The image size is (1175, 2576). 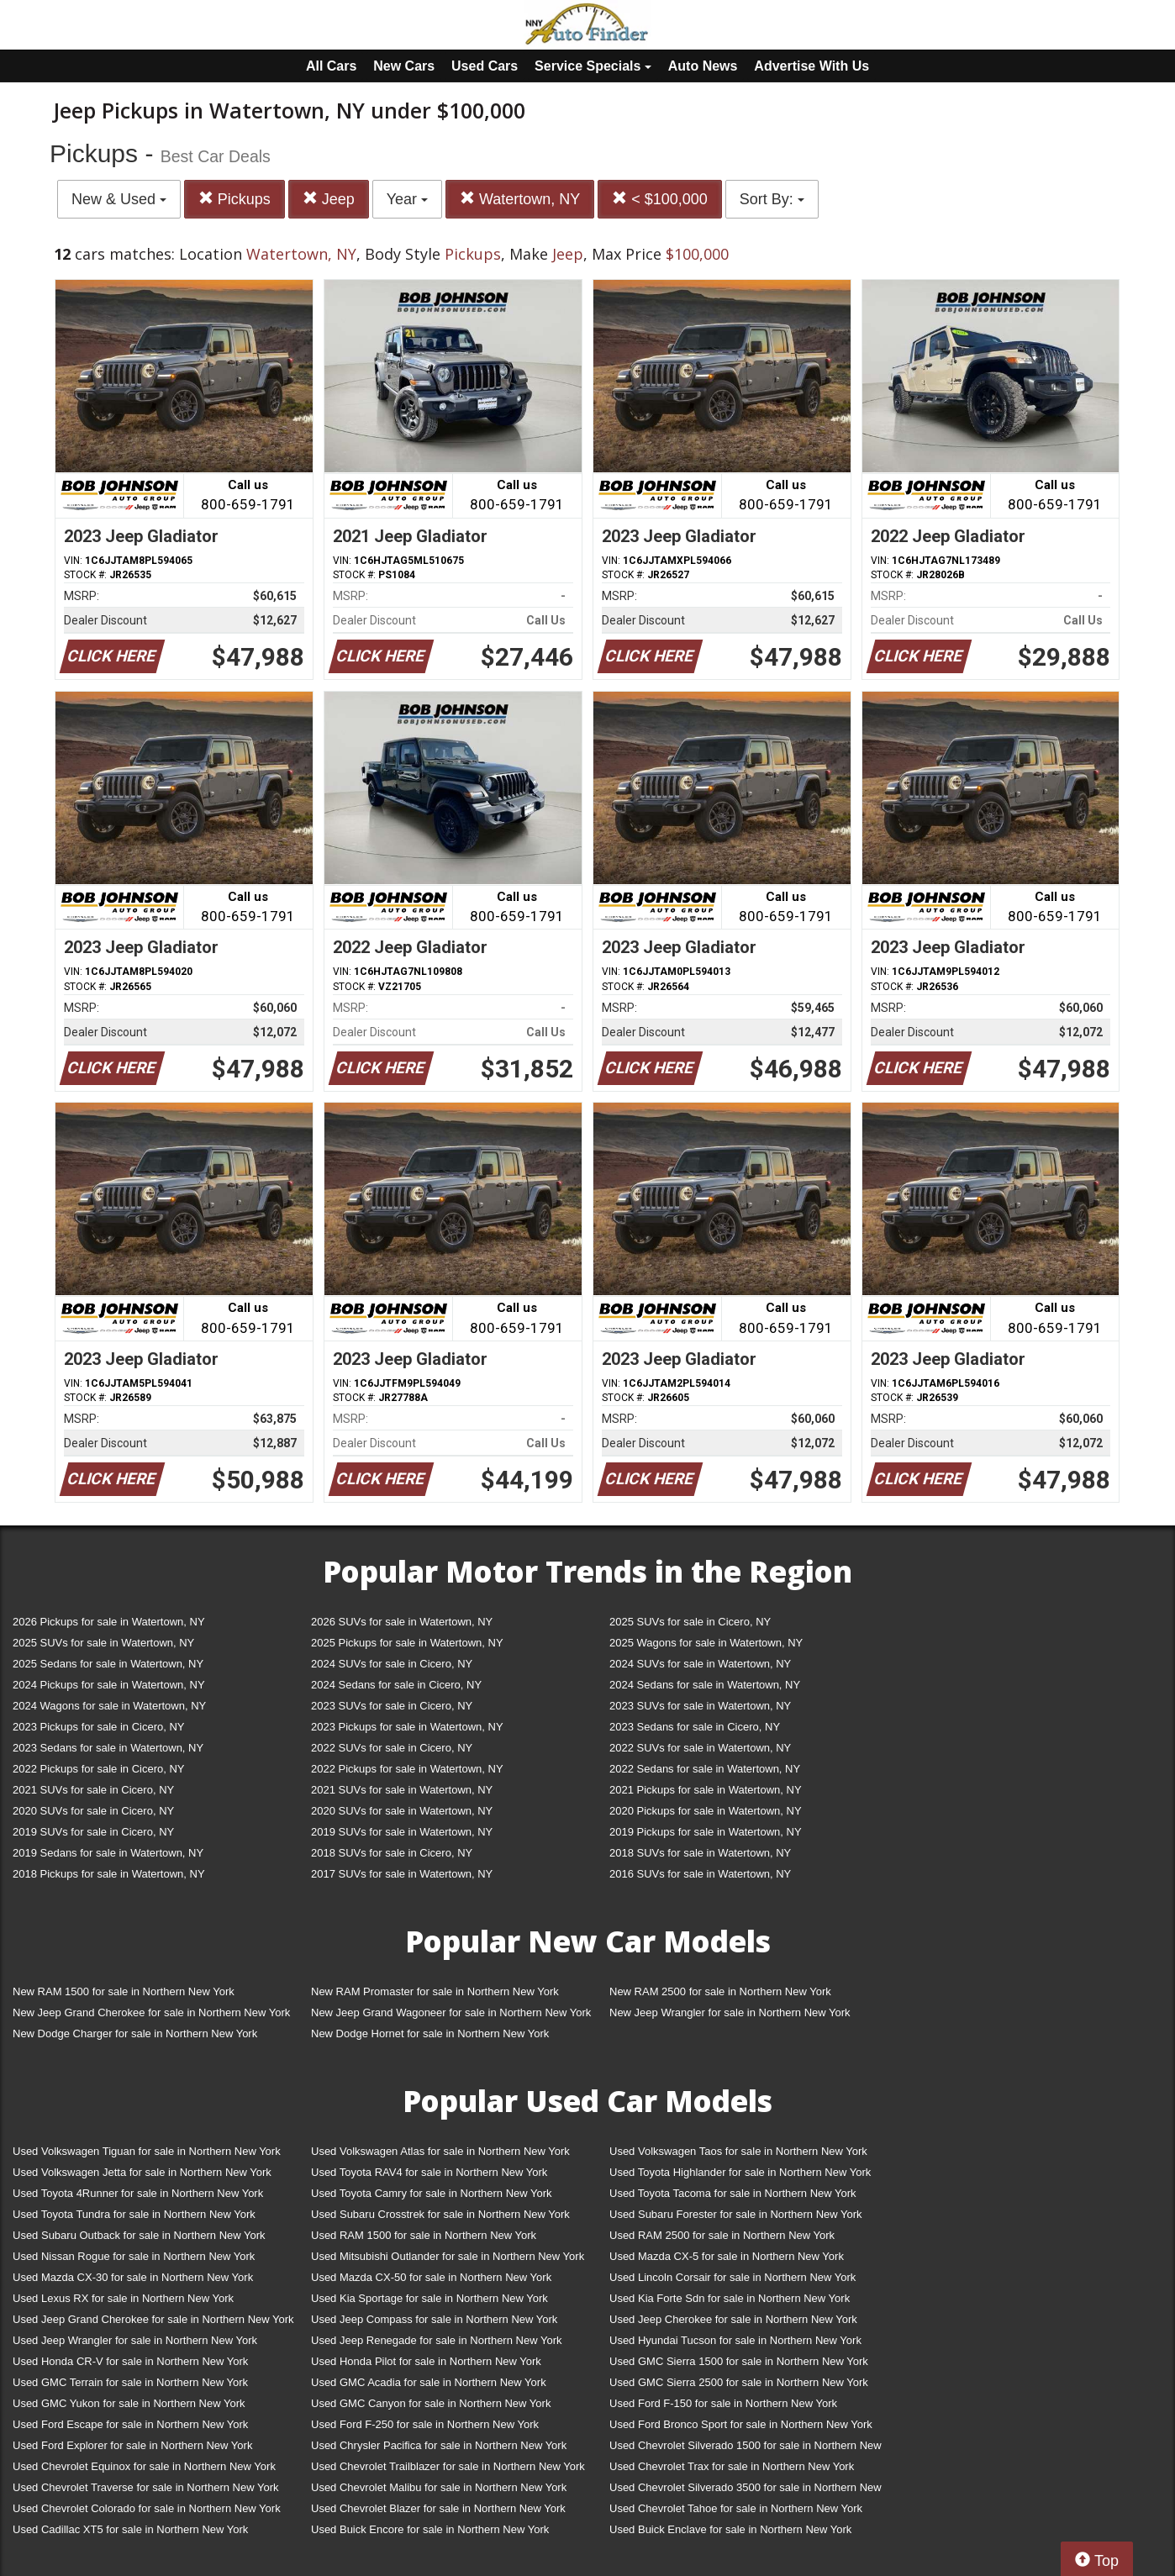 What do you see at coordinates (135, 2340) in the screenshot?
I see `Used Jeep Wrangler for sale in Northern New York` at bounding box center [135, 2340].